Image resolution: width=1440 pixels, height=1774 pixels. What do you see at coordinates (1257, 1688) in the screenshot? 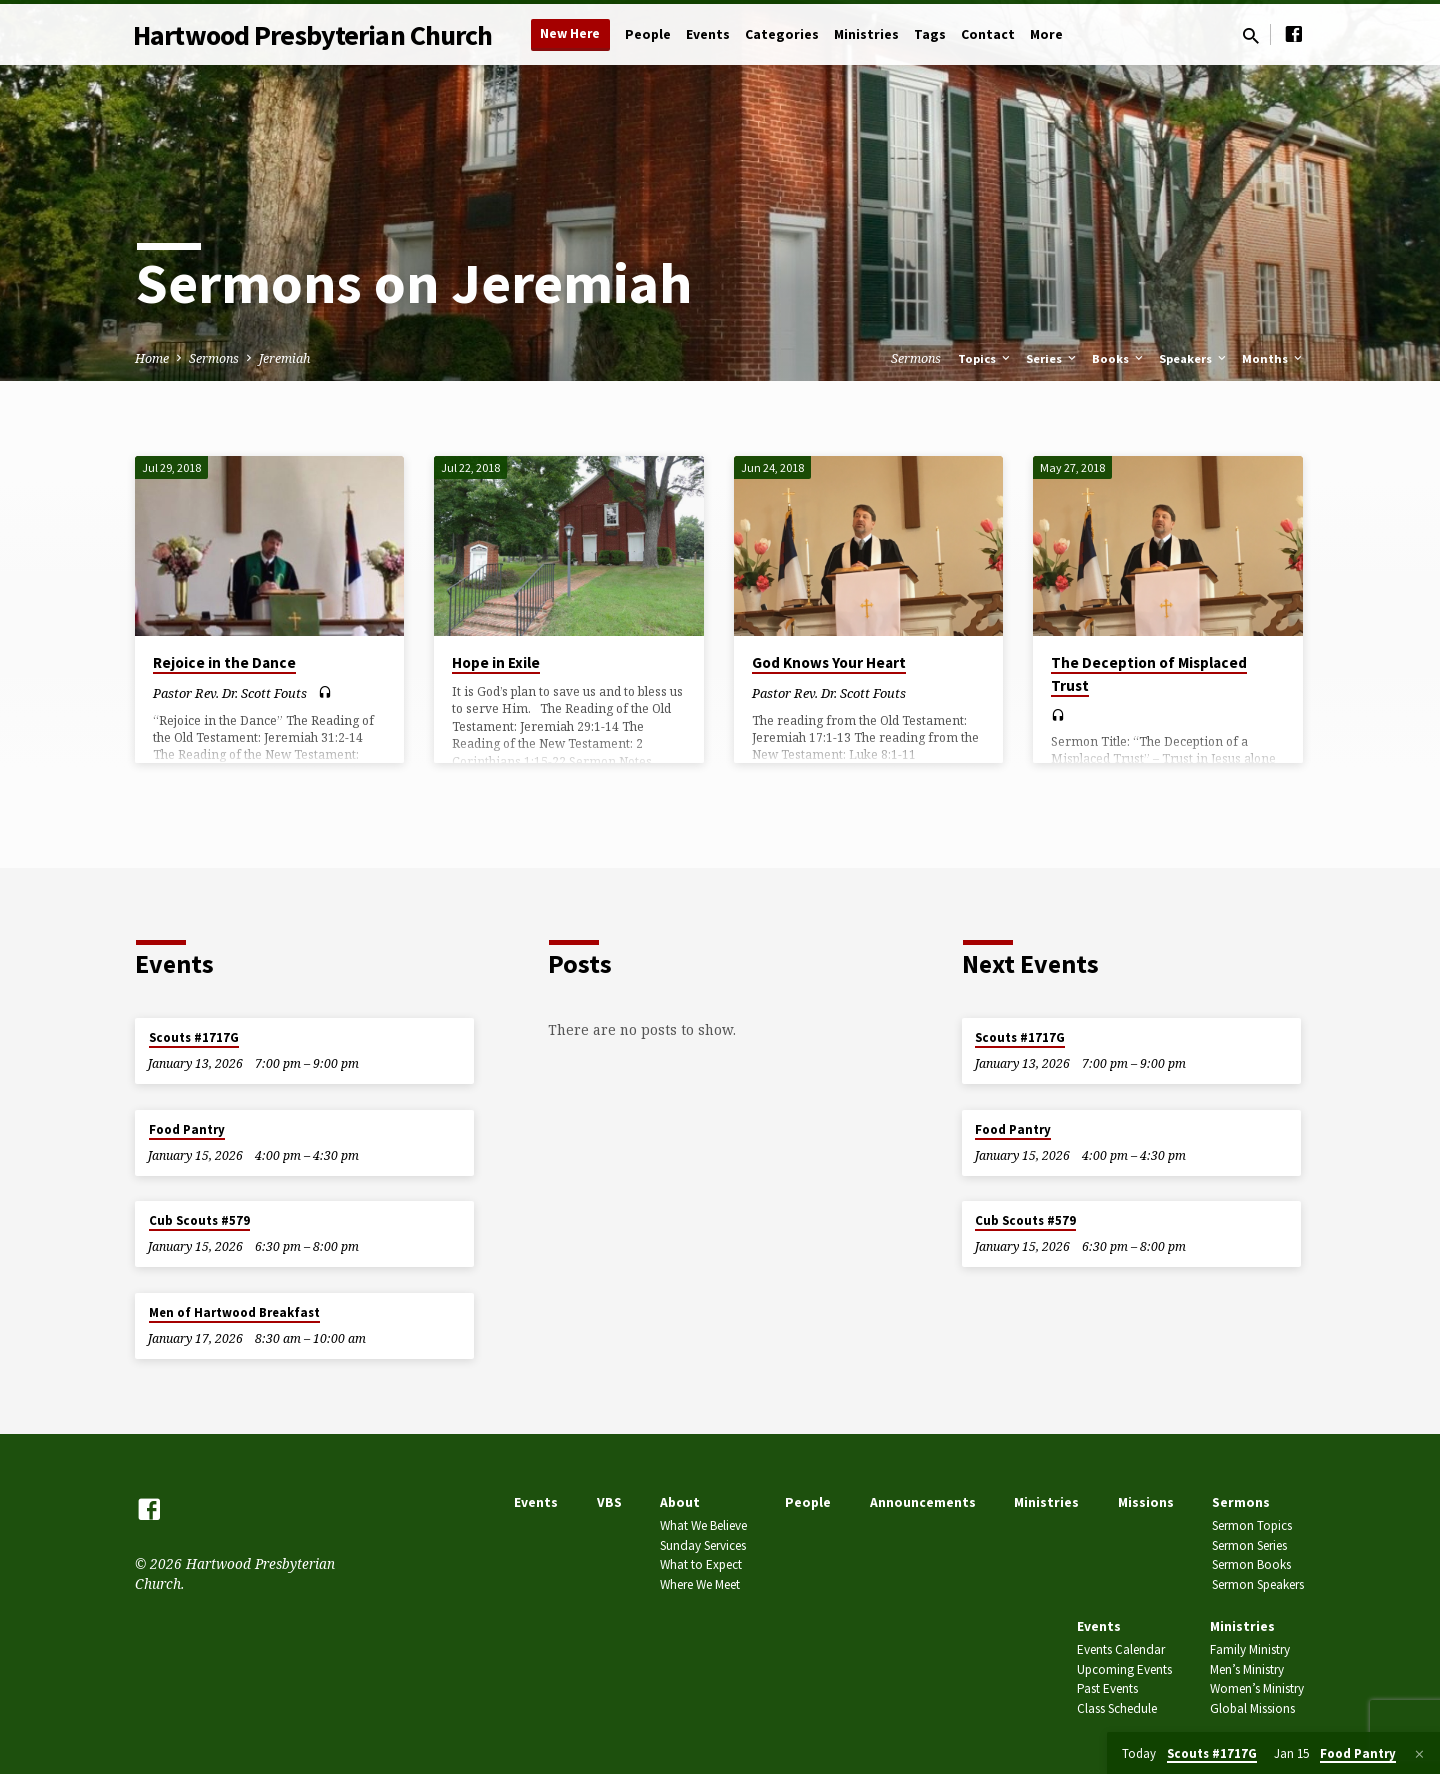
I see `Women’s Ministry` at bounding box center [1257, 1688].